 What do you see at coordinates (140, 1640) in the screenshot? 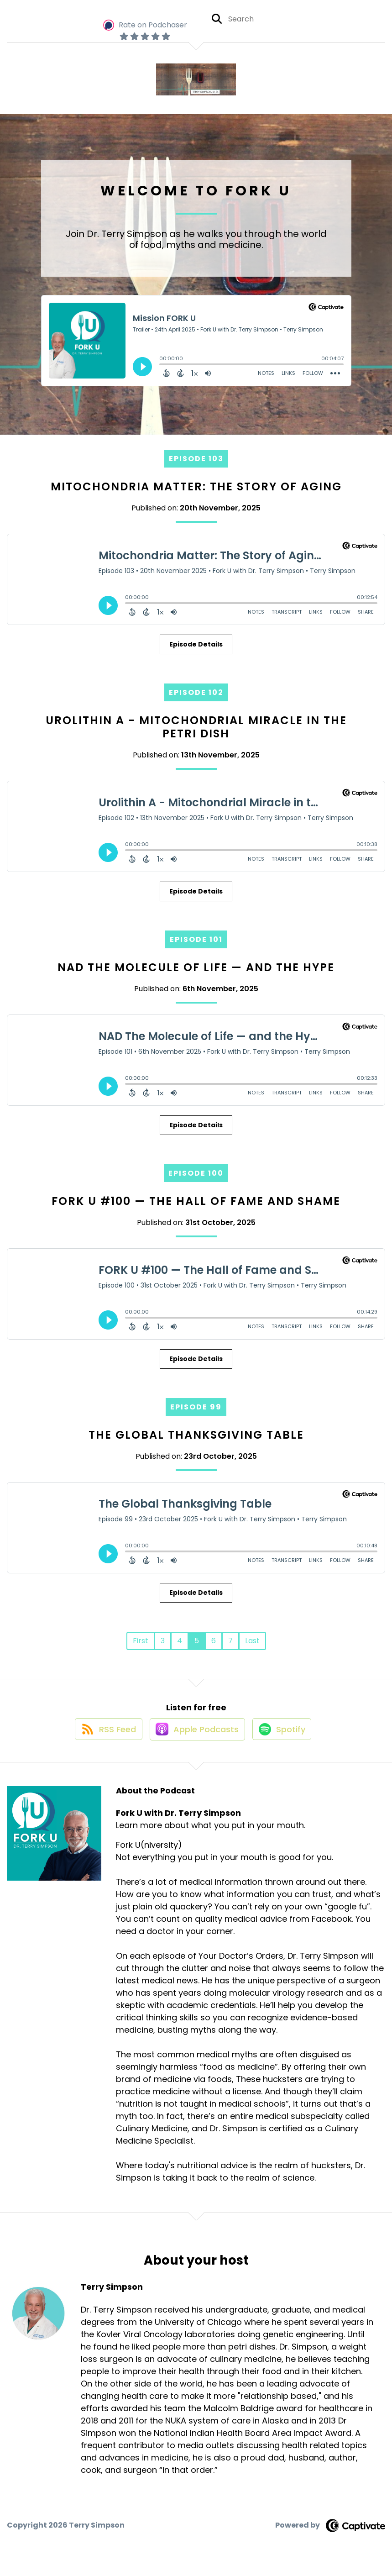
I see `First` at bounding box center [140, 1640].